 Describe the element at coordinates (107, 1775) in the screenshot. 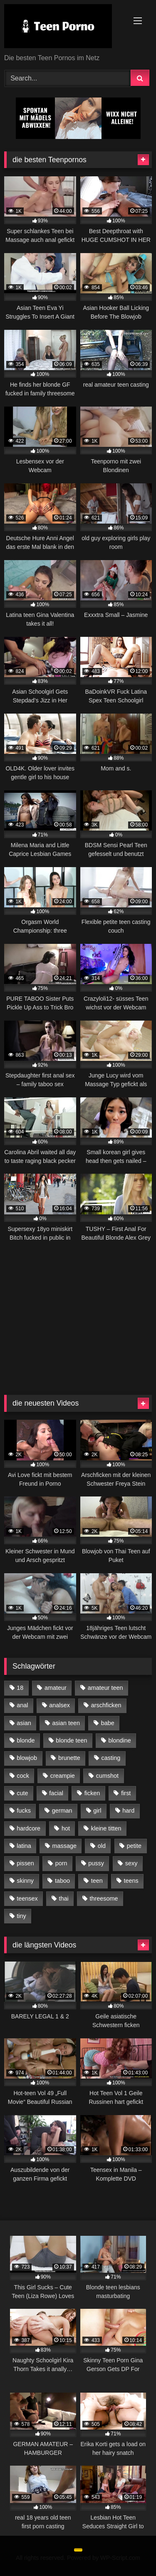

I see `cumshot [cumshot (29 Einträge)]` at that location.